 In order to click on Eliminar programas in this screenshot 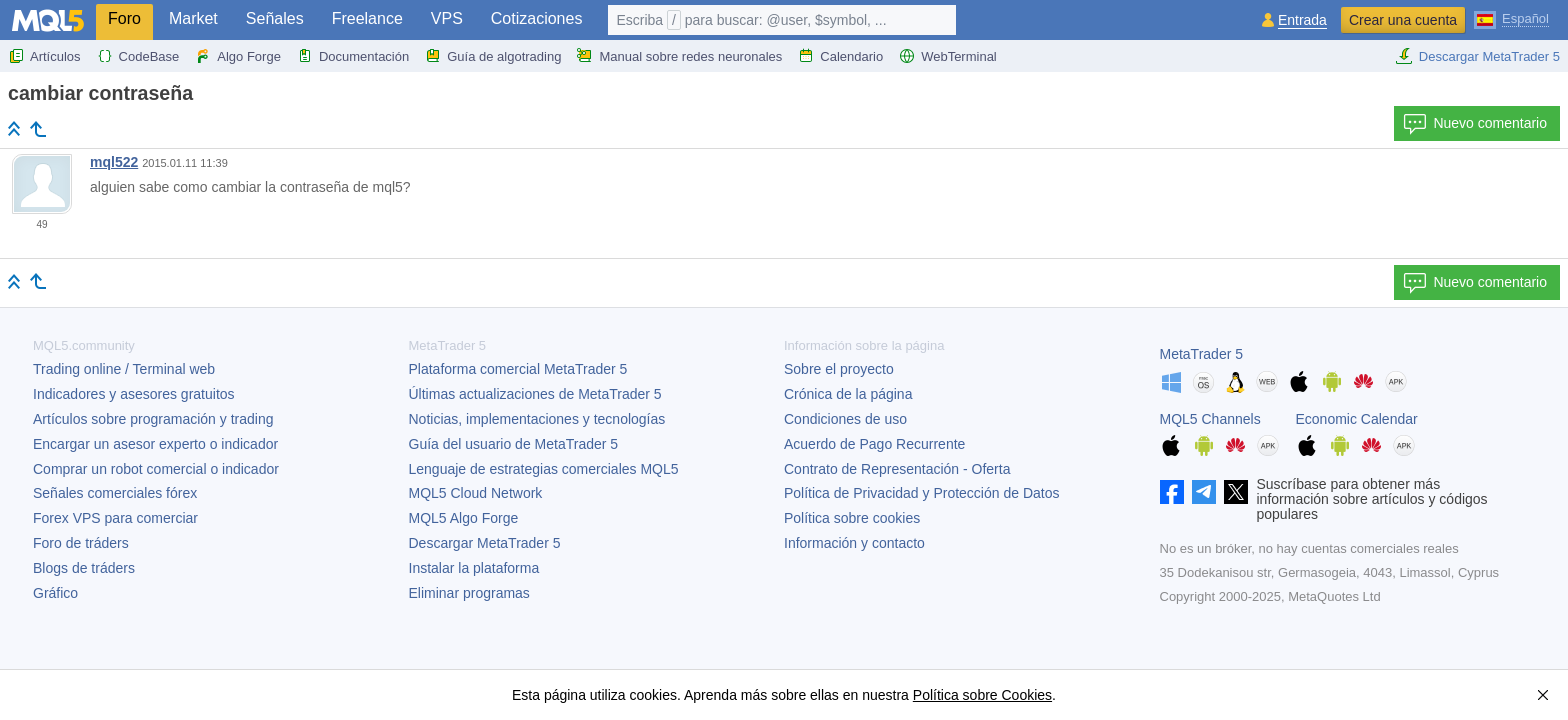, I will do `click(469, 593)`.